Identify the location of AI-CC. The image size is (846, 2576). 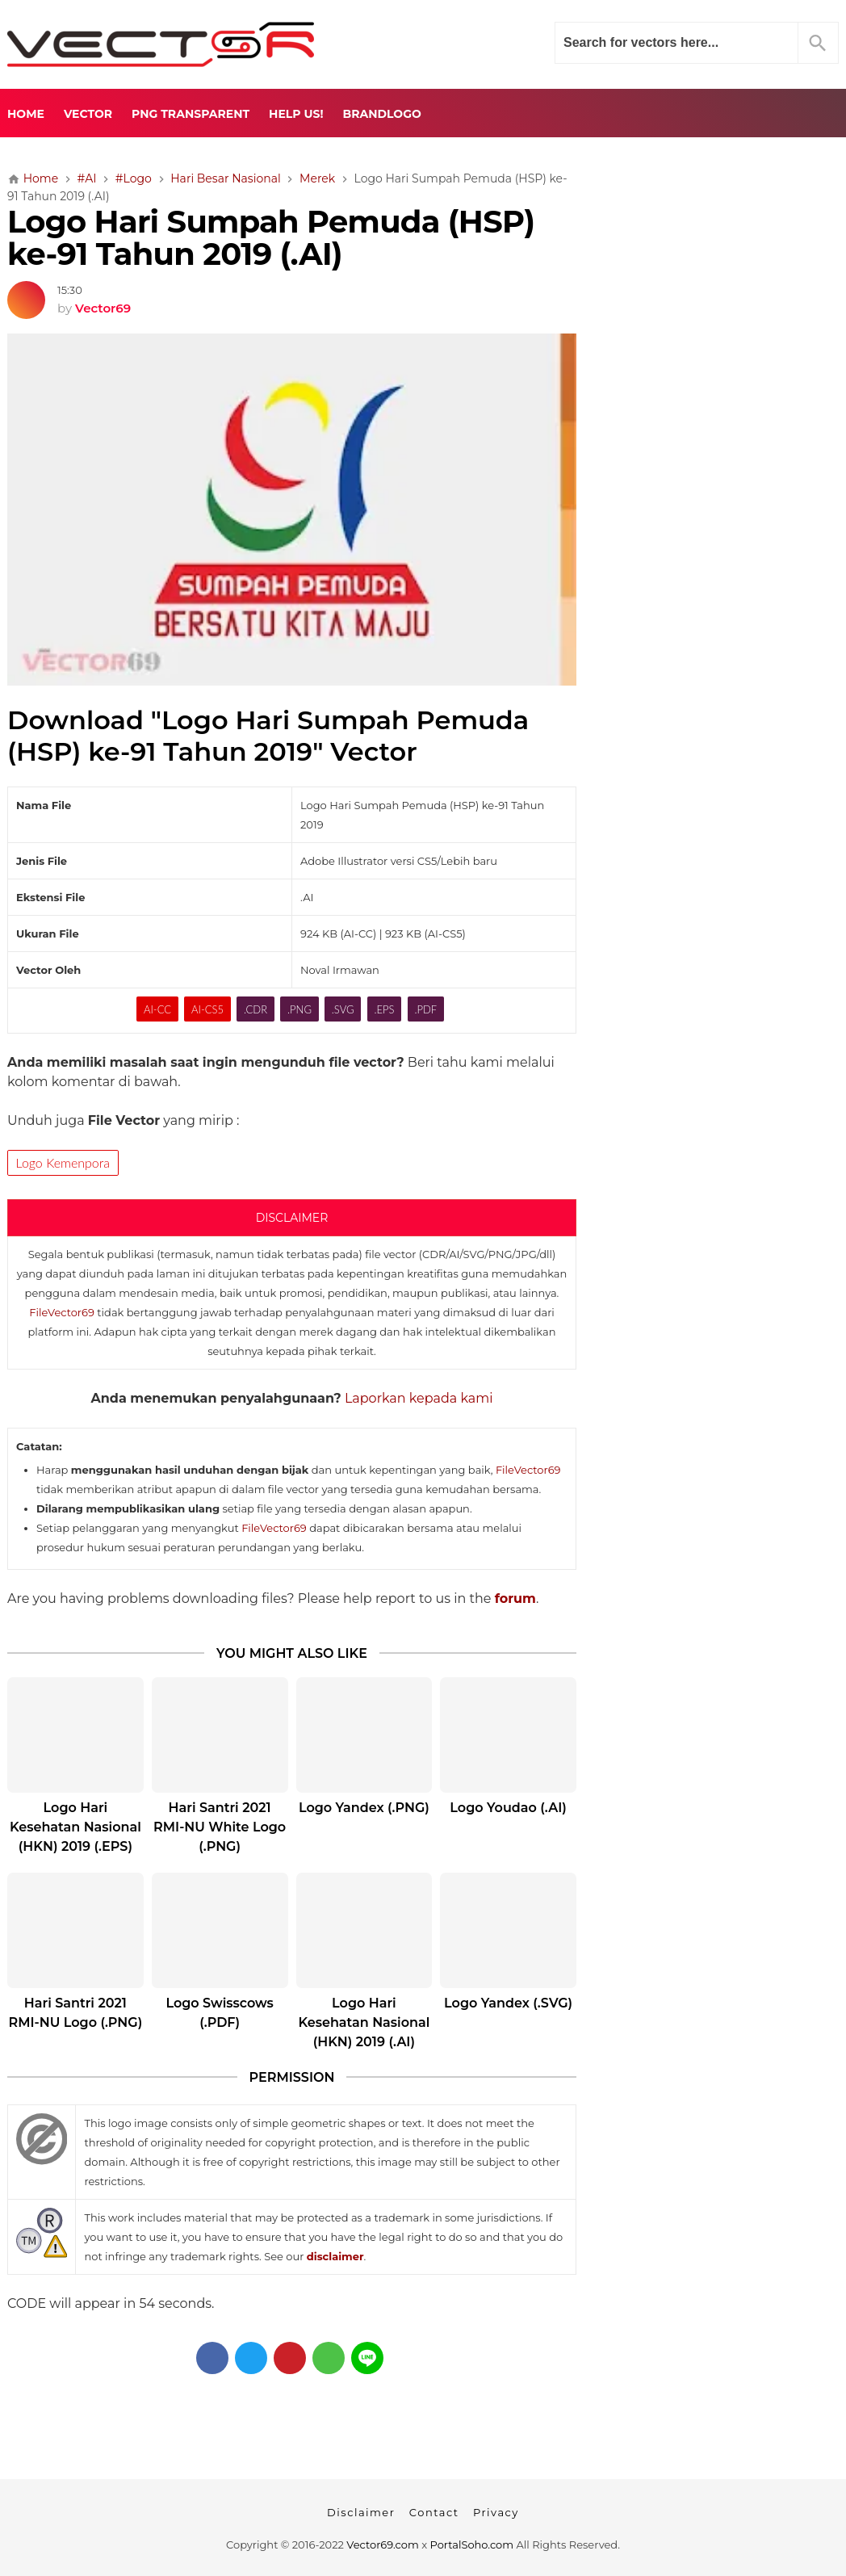
(157, 1009).